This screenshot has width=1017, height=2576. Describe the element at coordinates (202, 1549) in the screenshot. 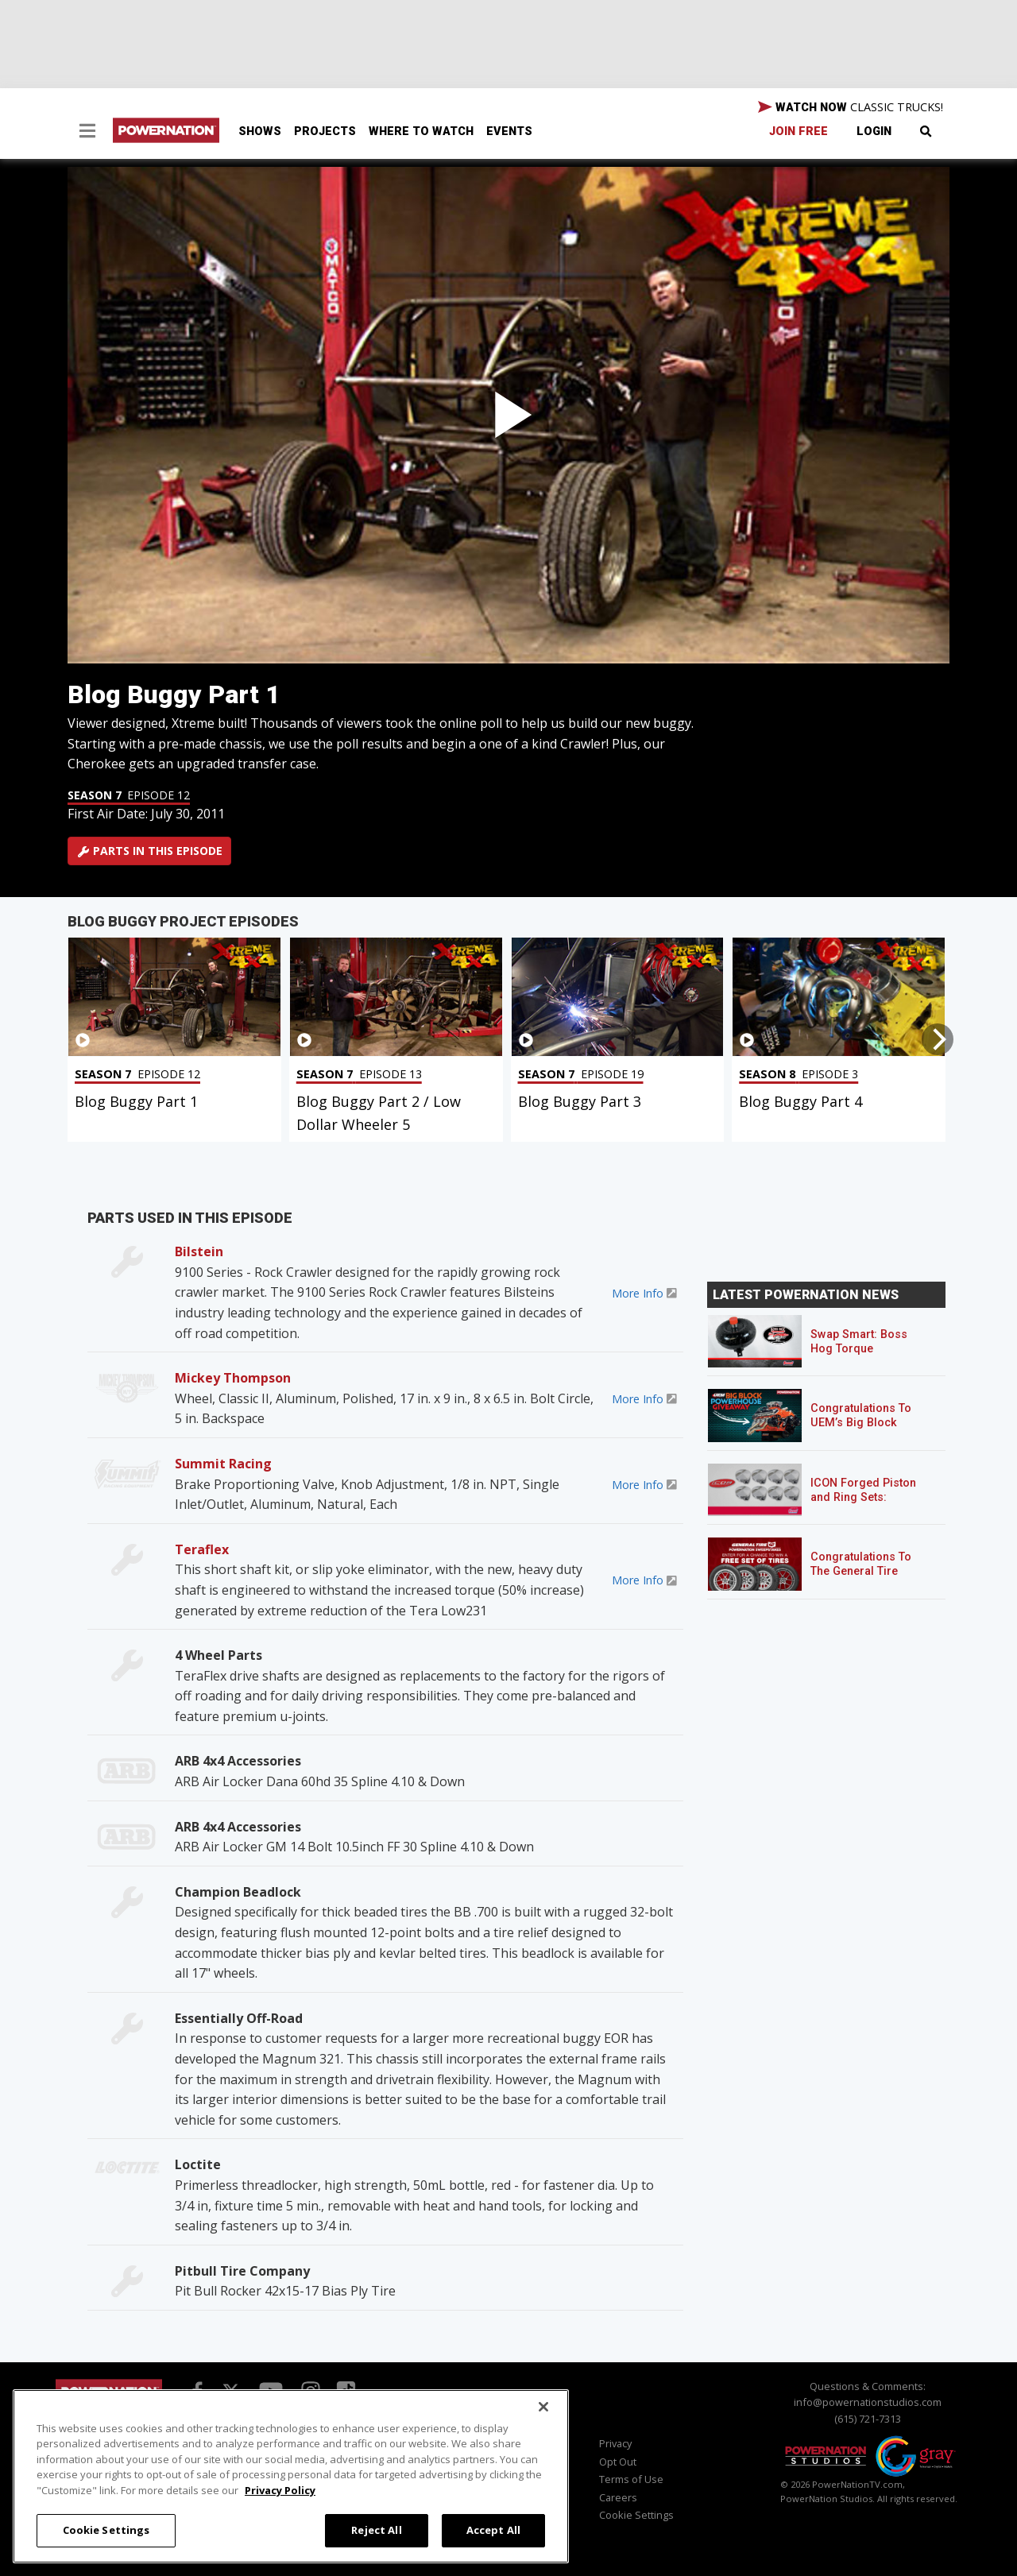

I see `Teraflex` at that location.